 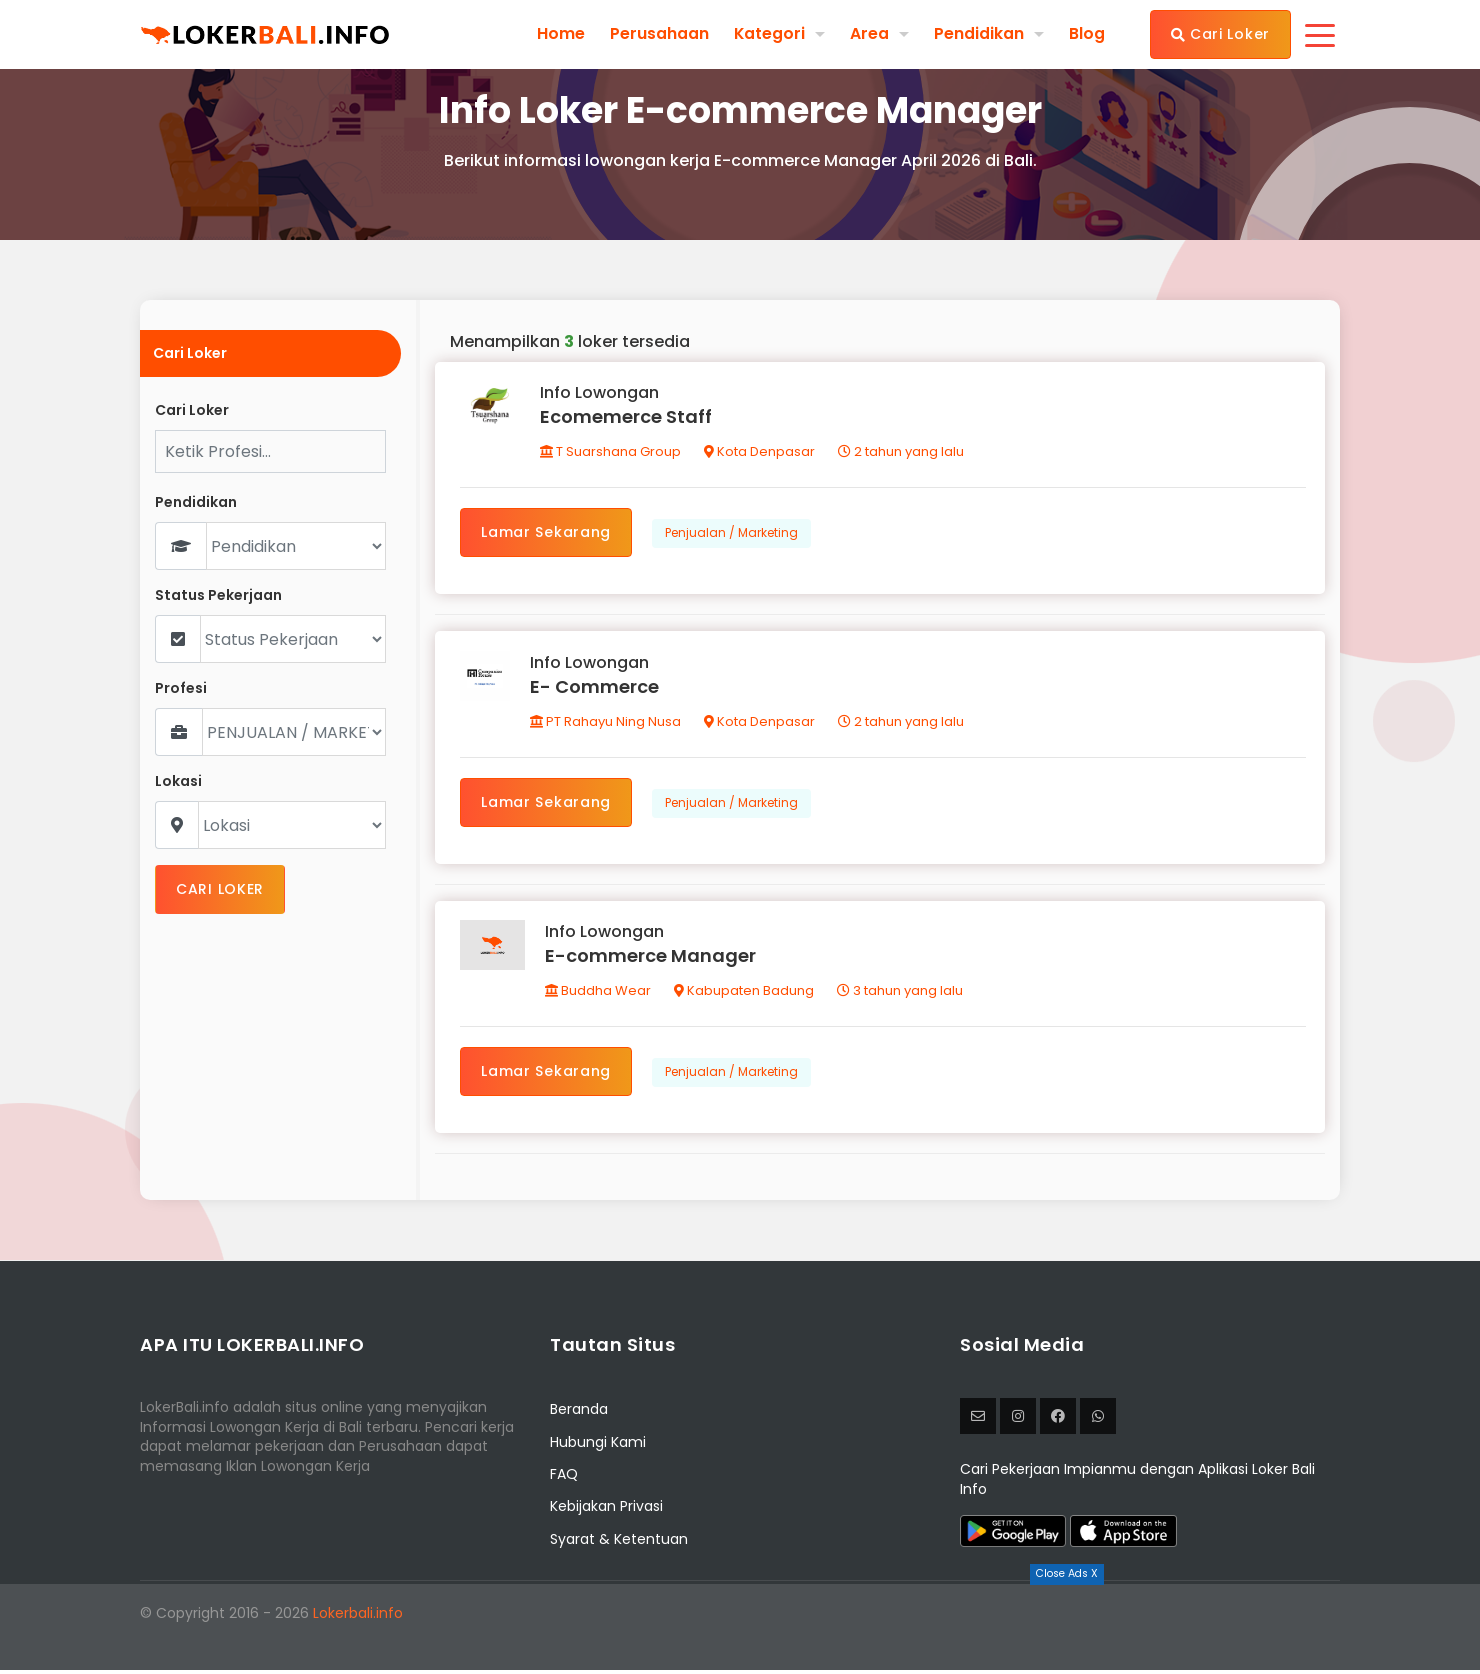 What do you see at coordinates (579, 1414) in the screenshot?
I see `Beranda` at bounding box center [579, 1414].